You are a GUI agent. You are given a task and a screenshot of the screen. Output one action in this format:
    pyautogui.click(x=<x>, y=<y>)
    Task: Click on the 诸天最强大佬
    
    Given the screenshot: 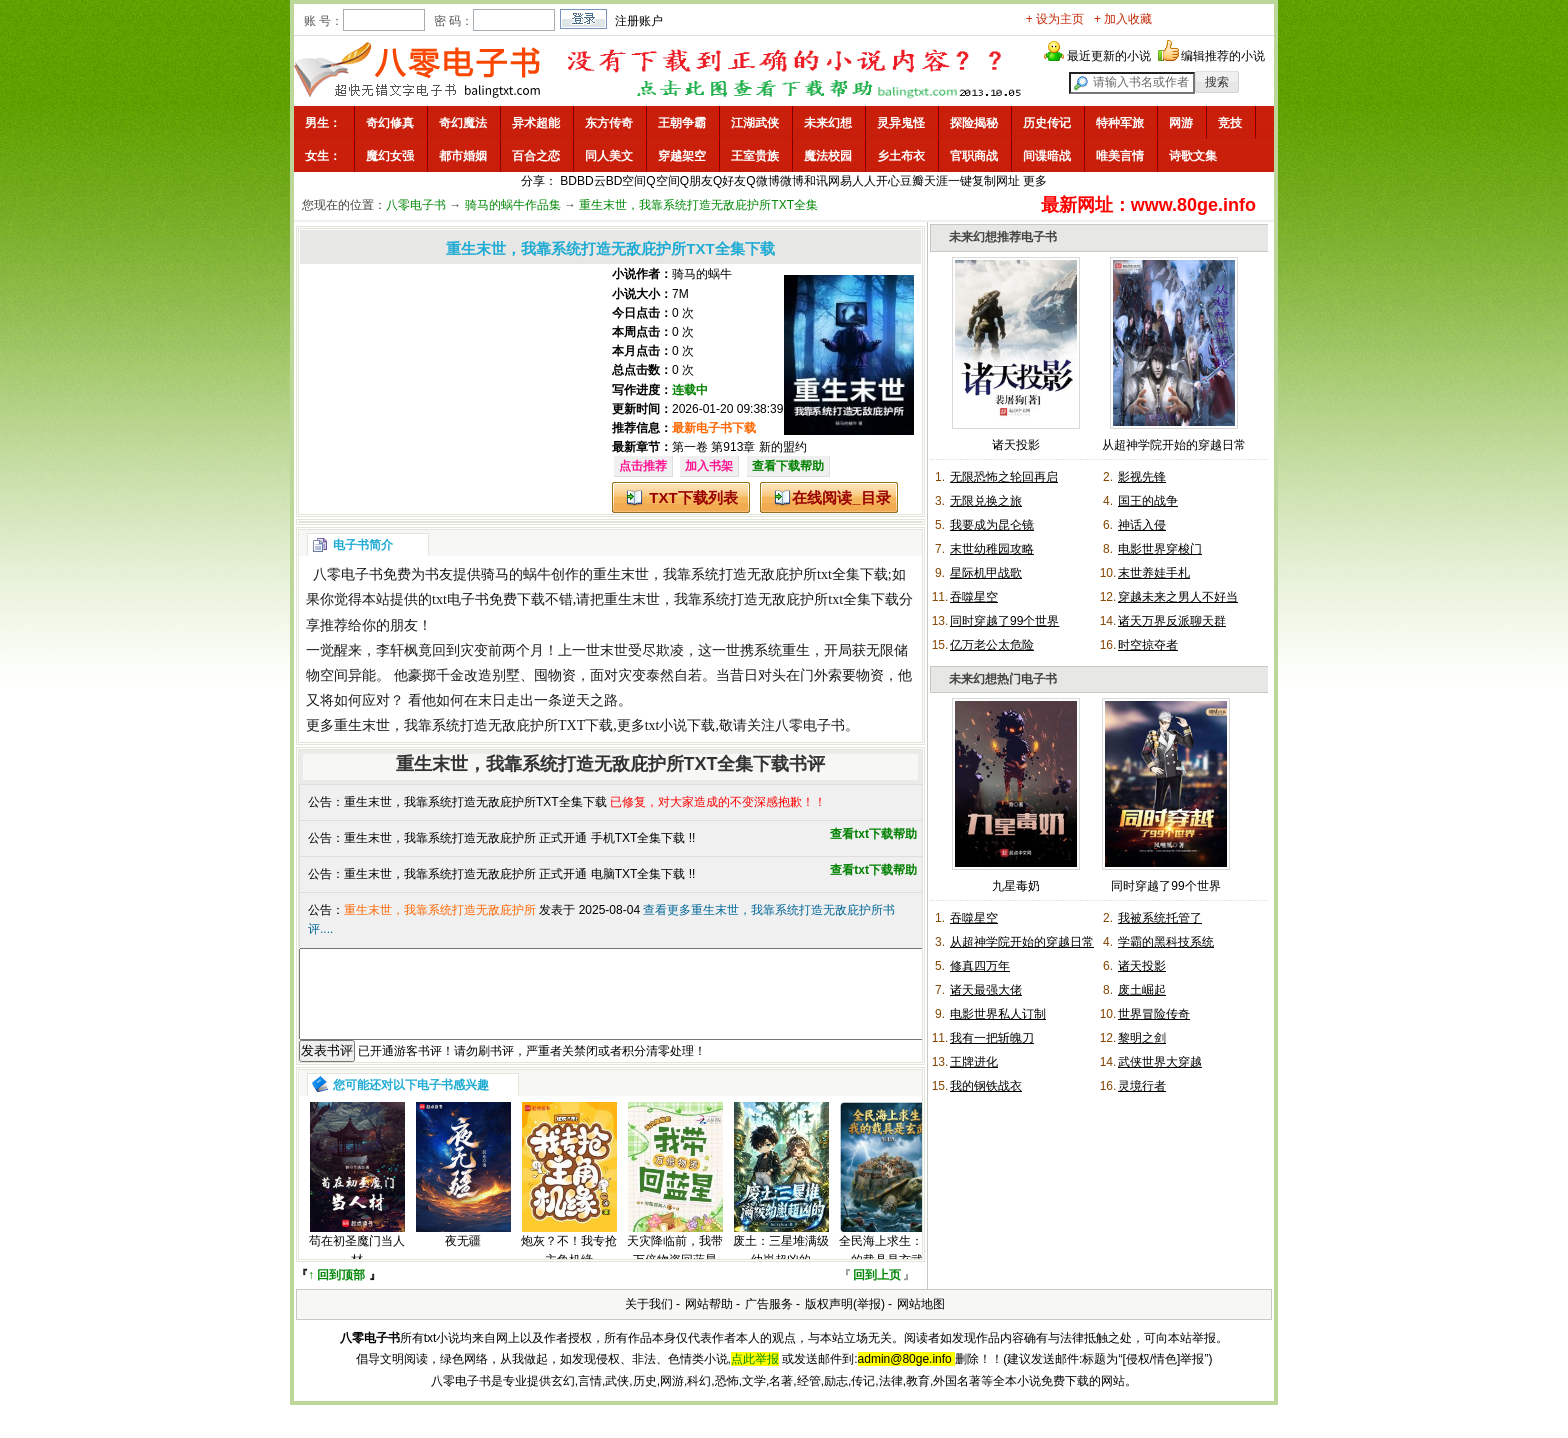 What is the action you would take?
    pyautogui.click(x=986, y=990)
    